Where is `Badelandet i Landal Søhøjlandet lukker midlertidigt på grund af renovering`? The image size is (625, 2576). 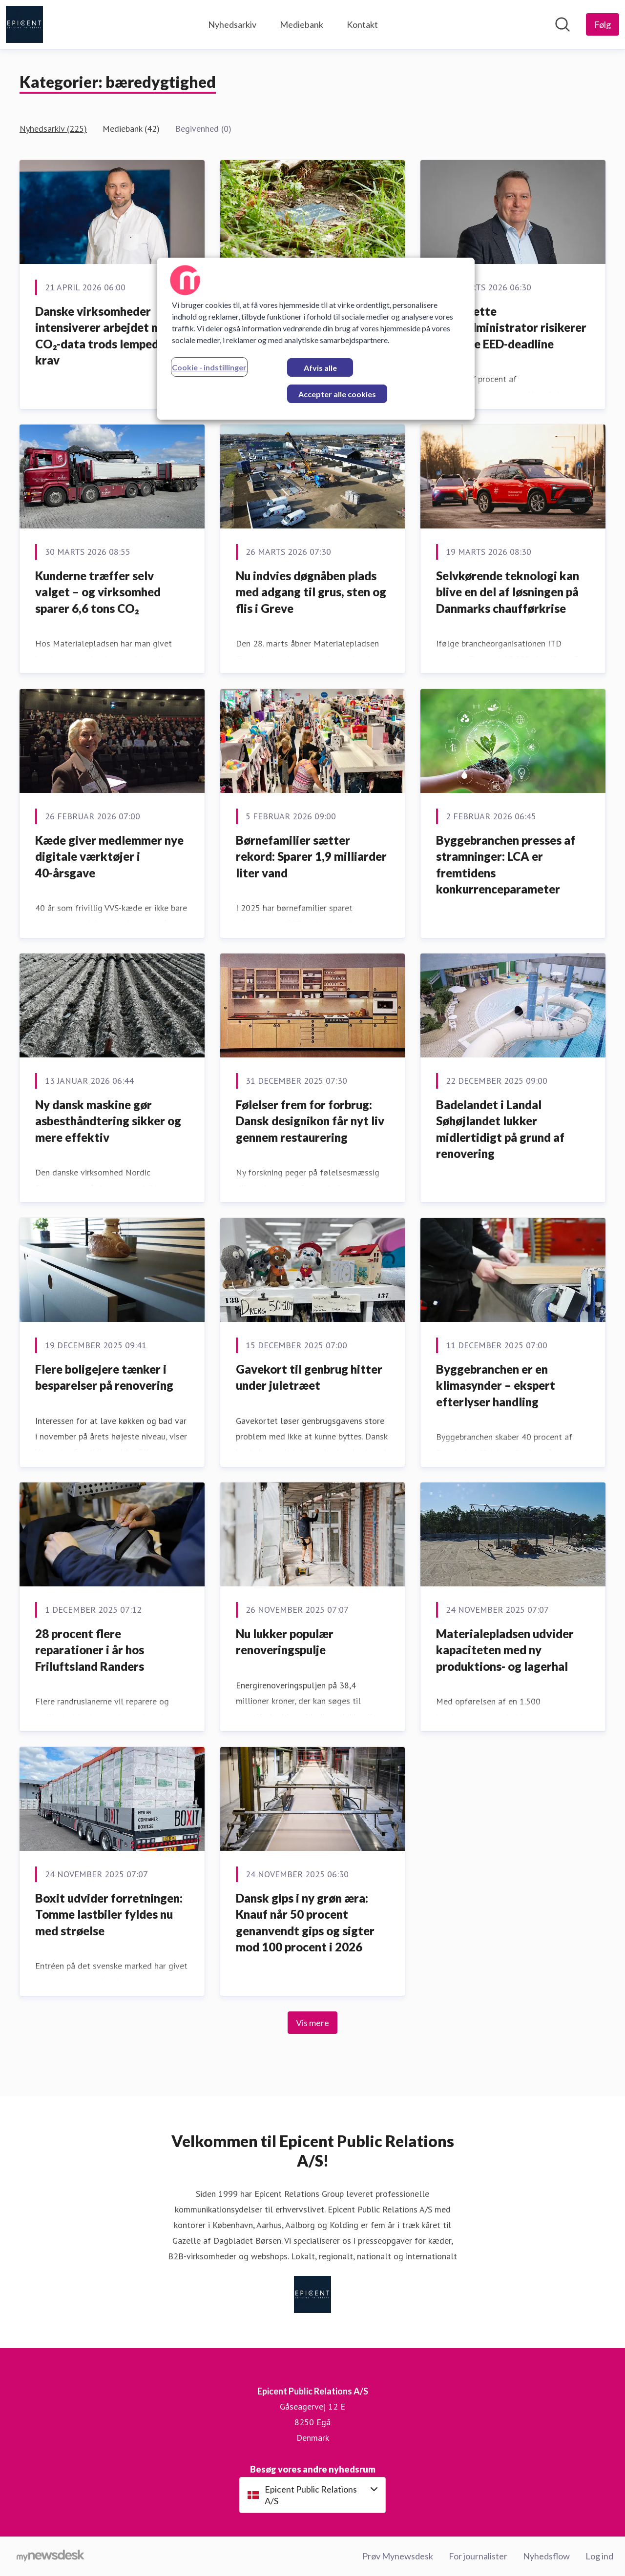 Badelandet i Landal Søhøjlandet lukker midlertidigt på grund af renovering is located at coordinates (500, 1129).